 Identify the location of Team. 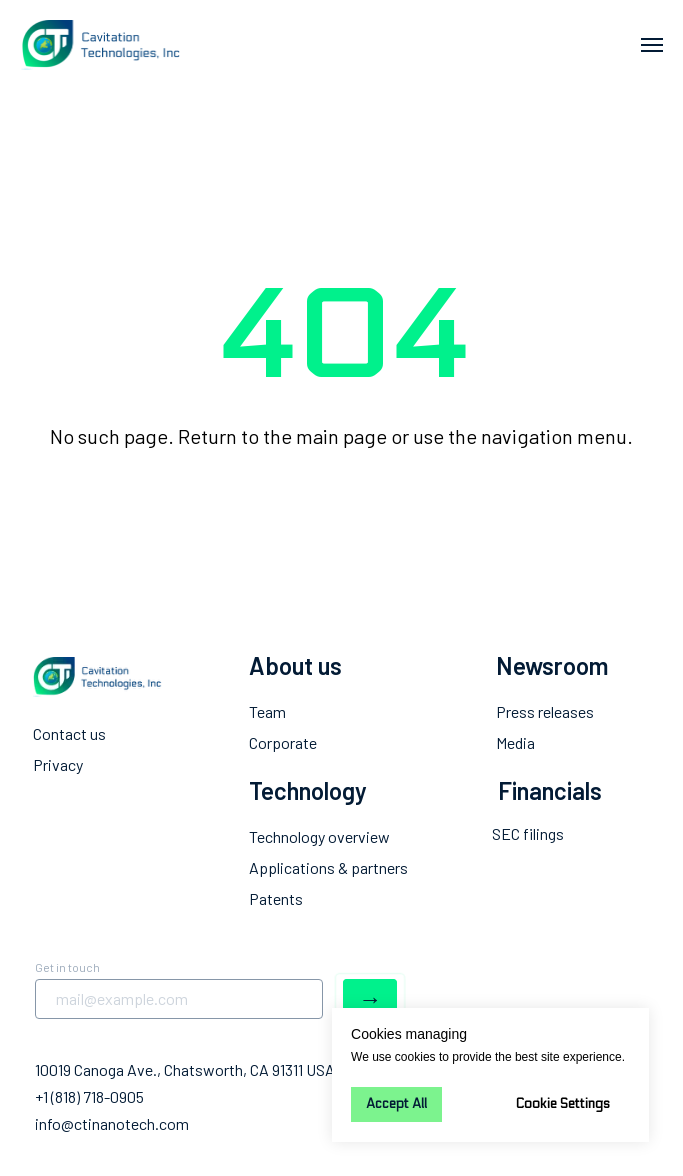
(267, 711).